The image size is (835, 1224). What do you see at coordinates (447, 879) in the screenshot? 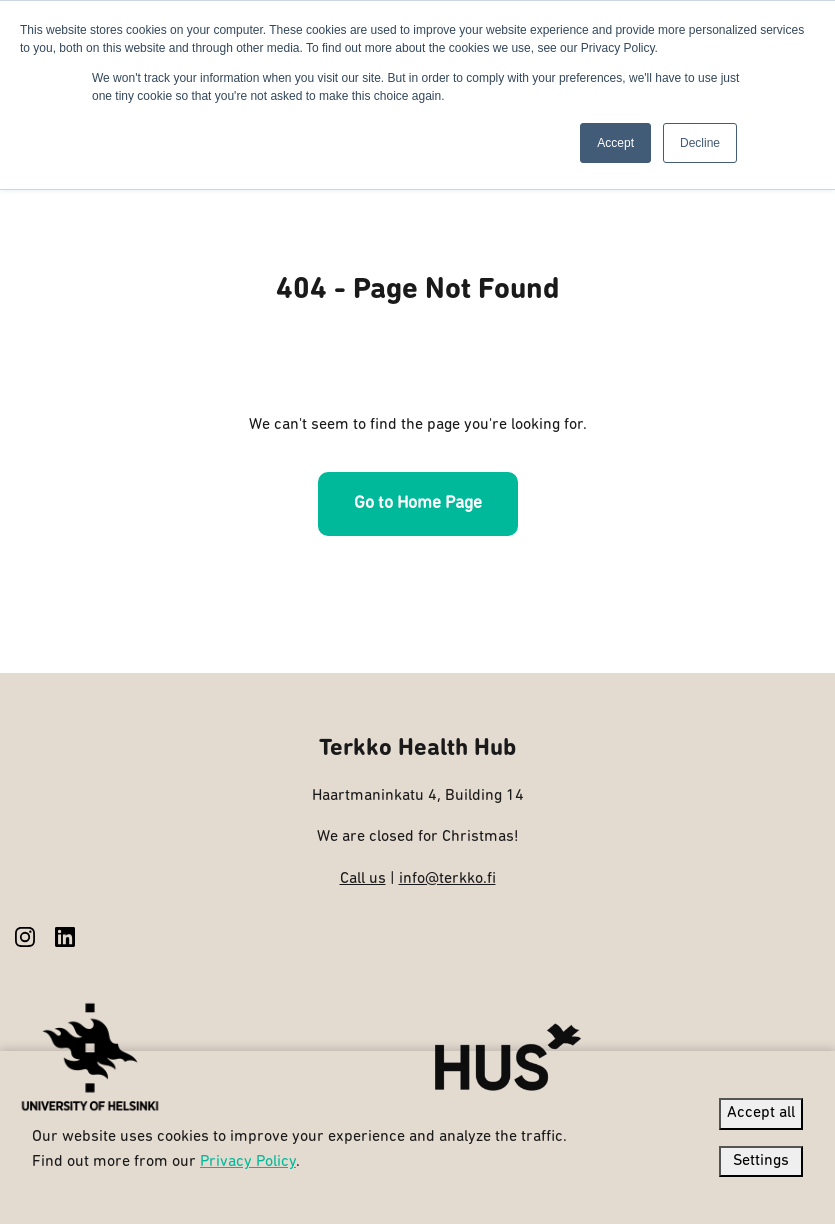
I see `info@terkko.fi` at bounding box center [447, 879].